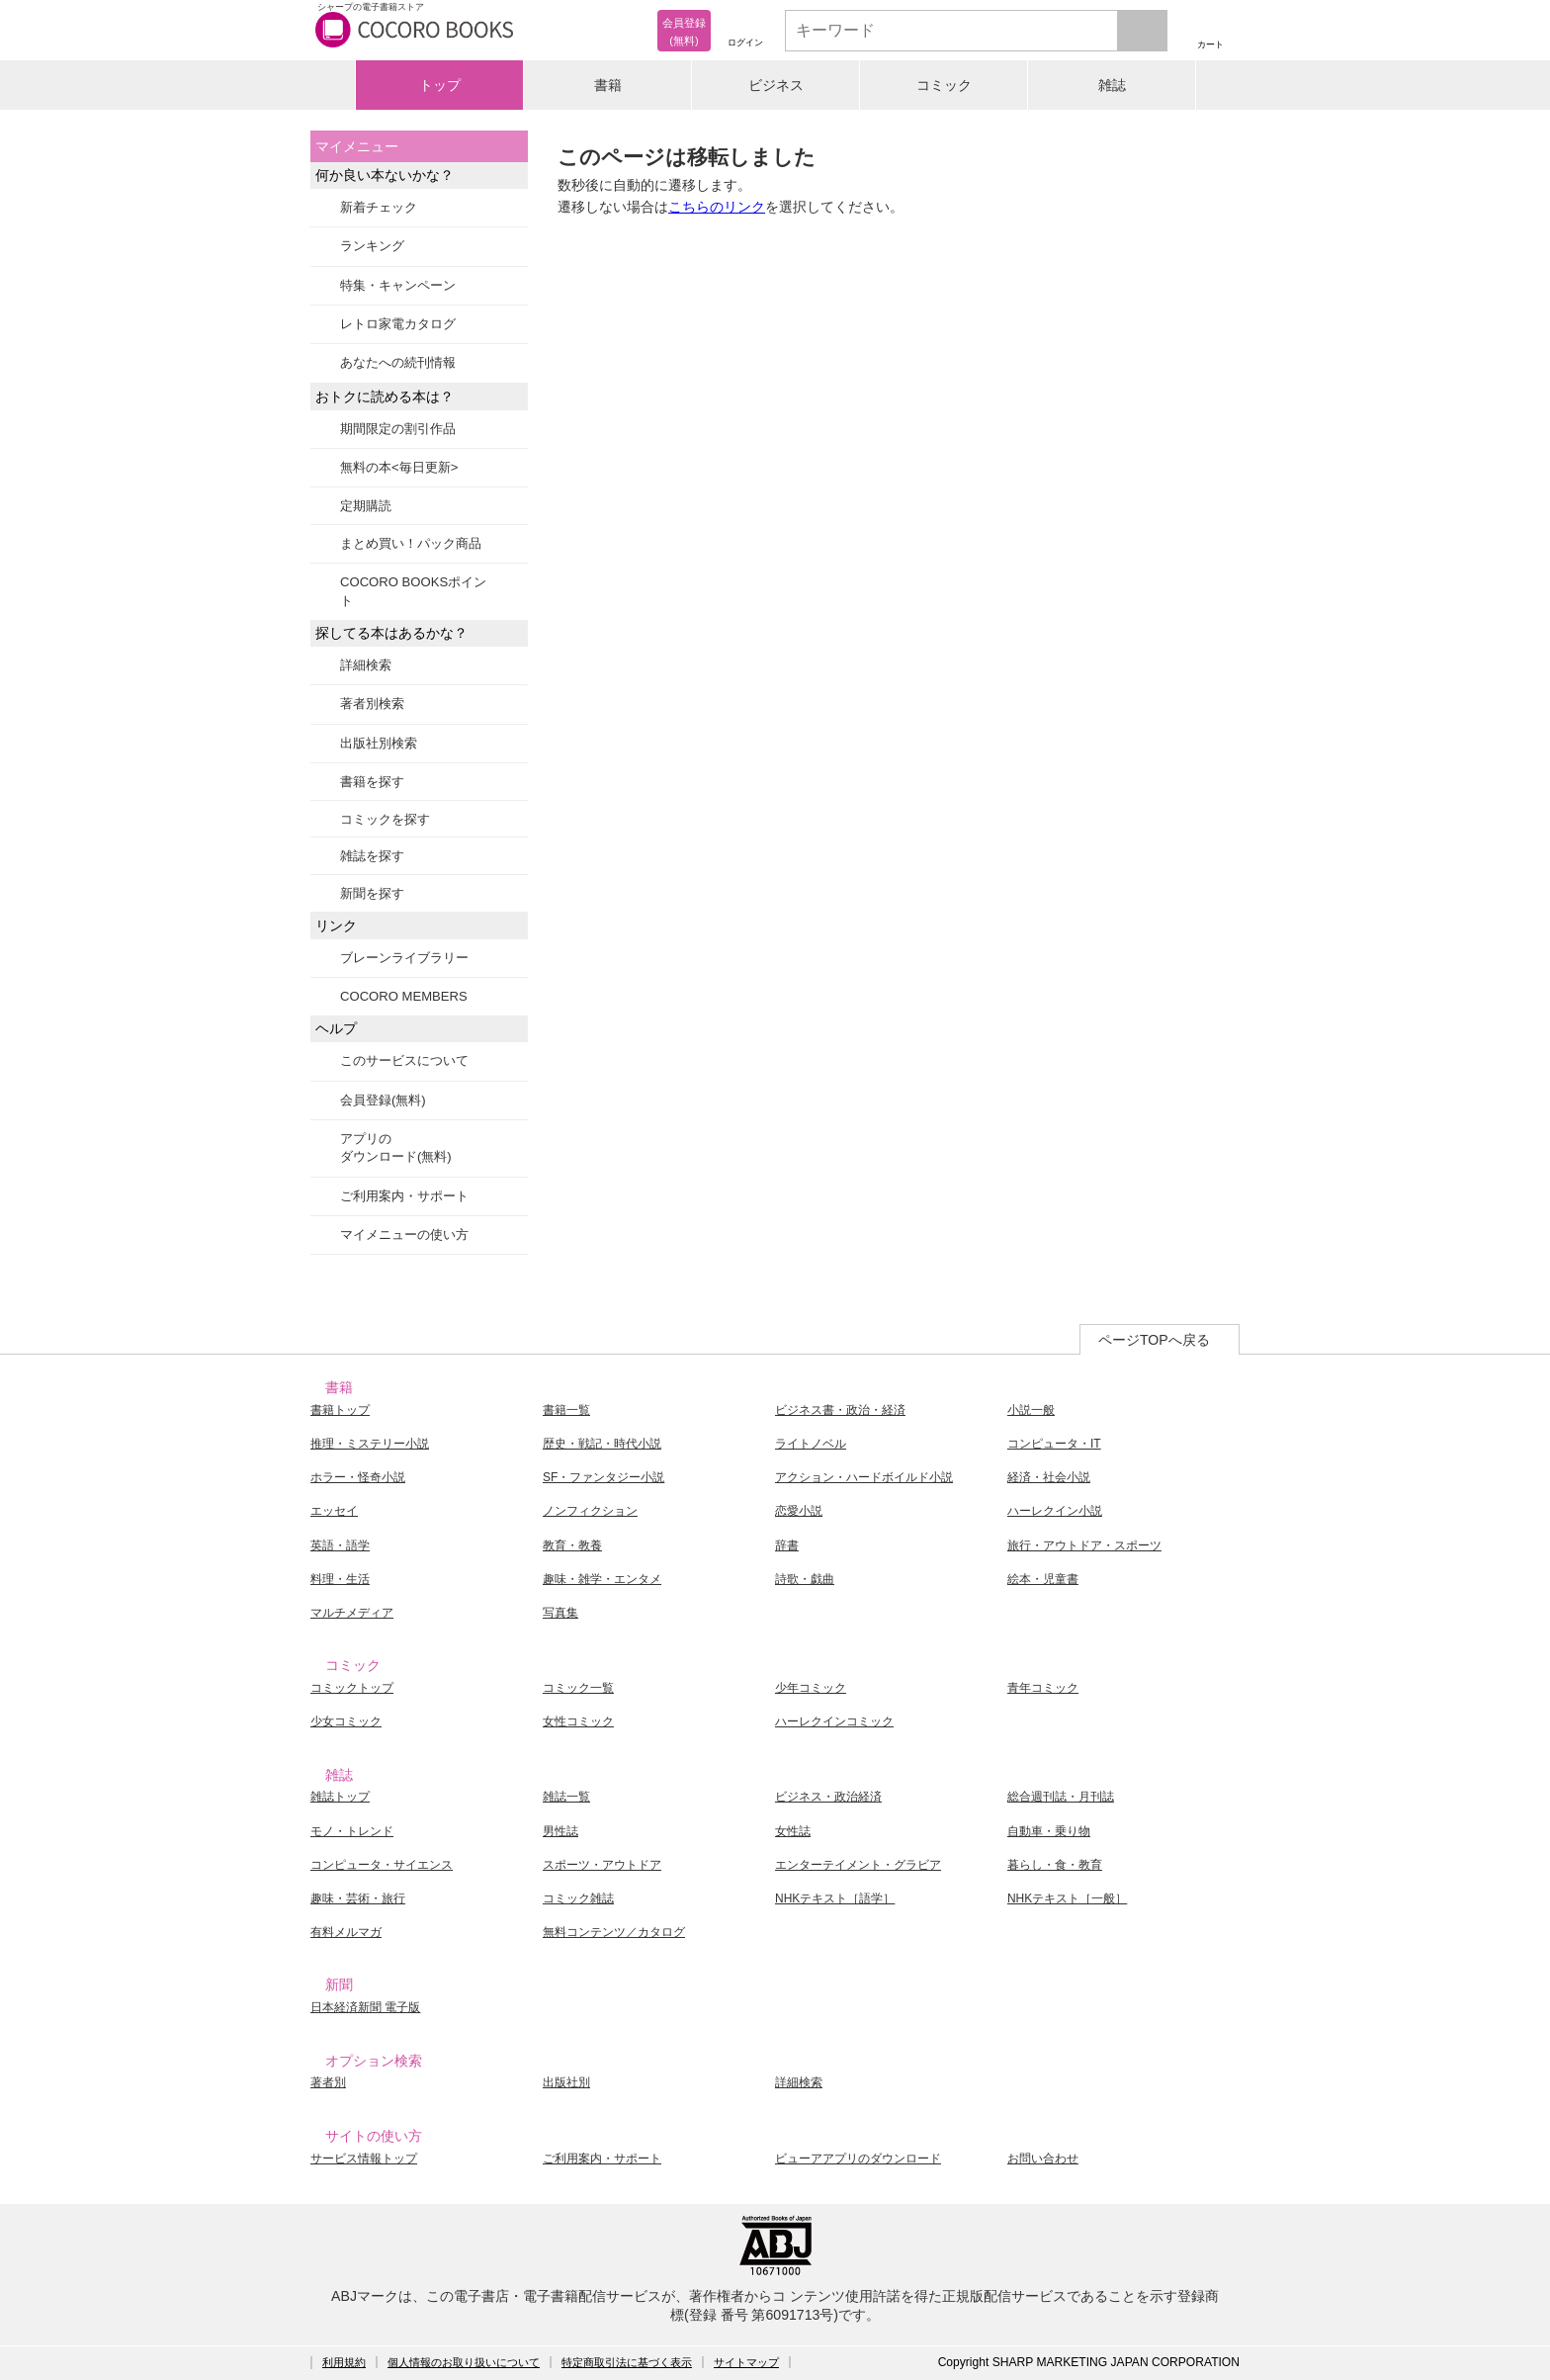 Image resolution: width=1550 pixels, height=2380 pixels. I want to click on ご利用案内・サポート, so click(404, 1196).